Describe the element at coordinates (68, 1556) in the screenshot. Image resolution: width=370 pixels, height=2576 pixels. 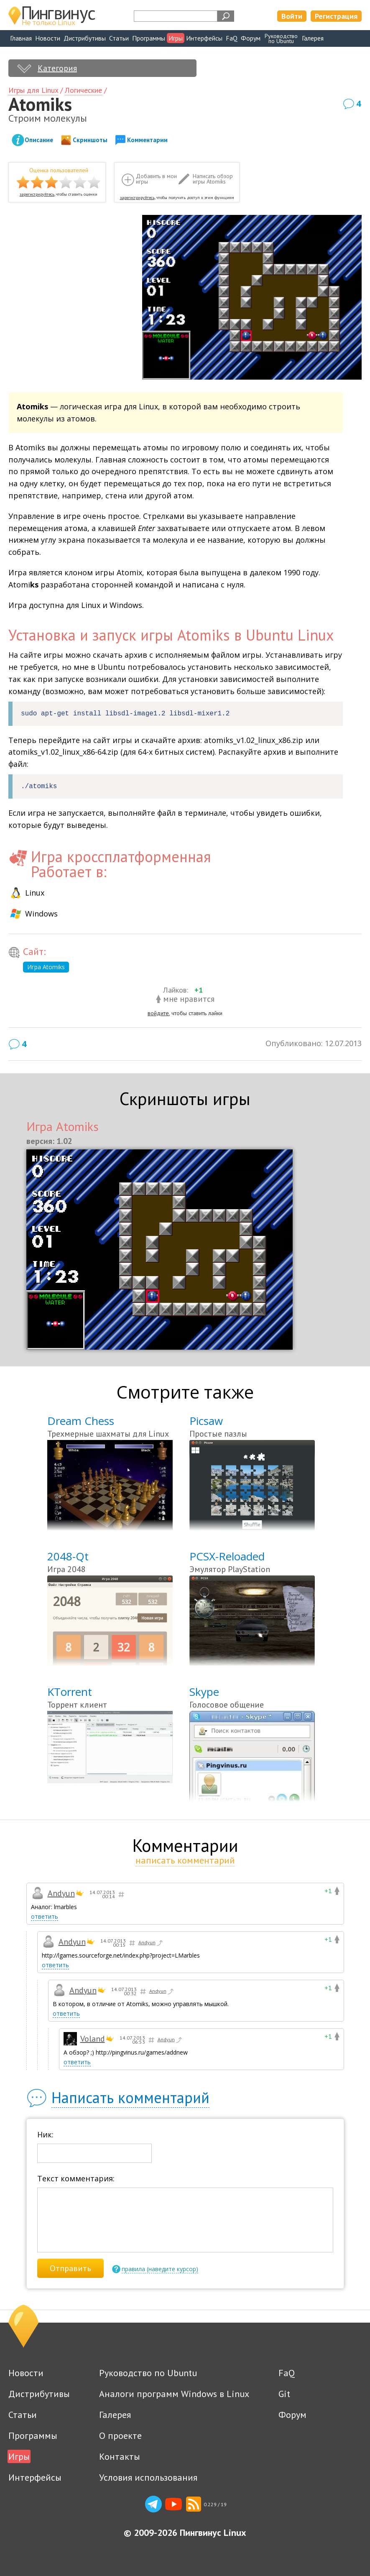
I see `2048-Qt` at that location.